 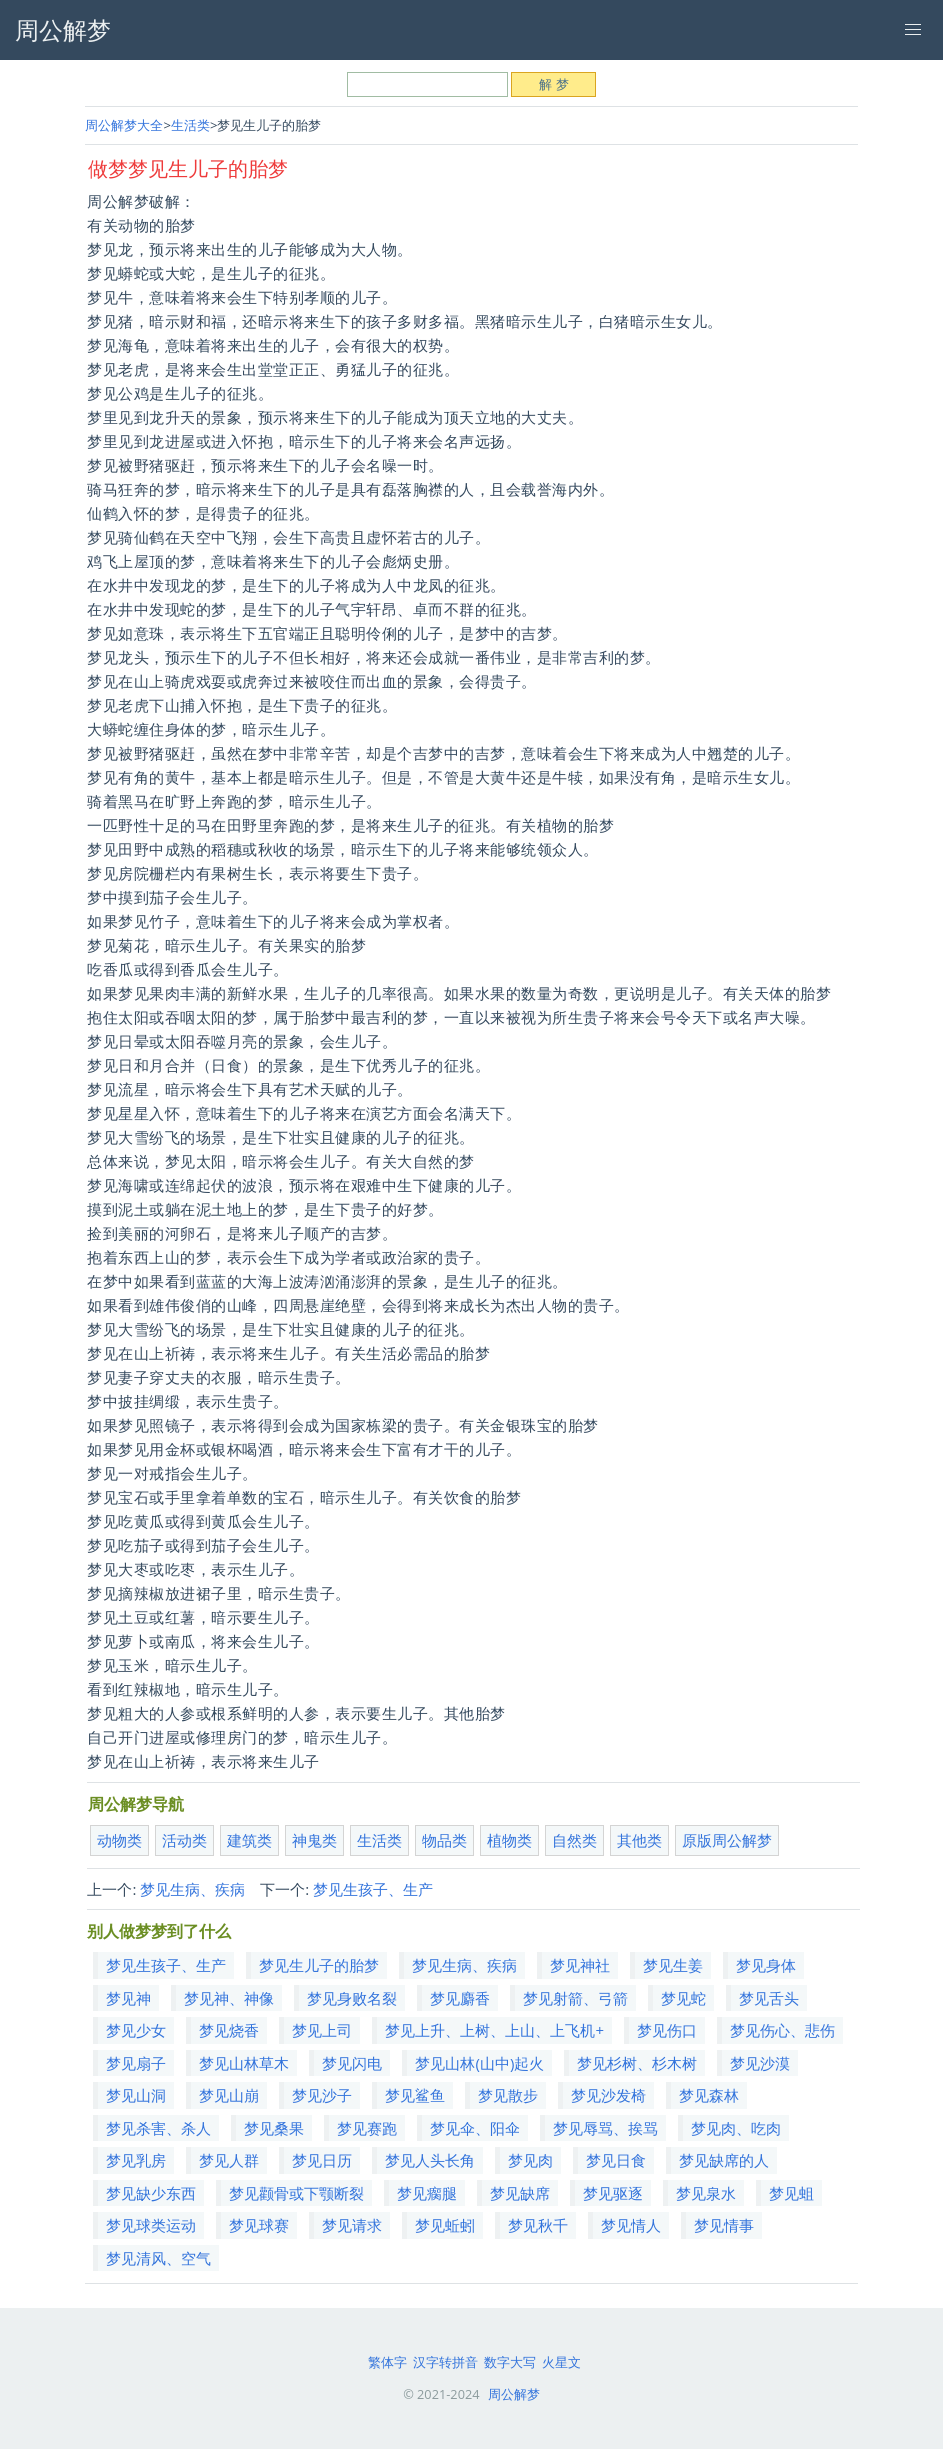 I want to click on 原版周公解梦, so click(x=727, y=1840).